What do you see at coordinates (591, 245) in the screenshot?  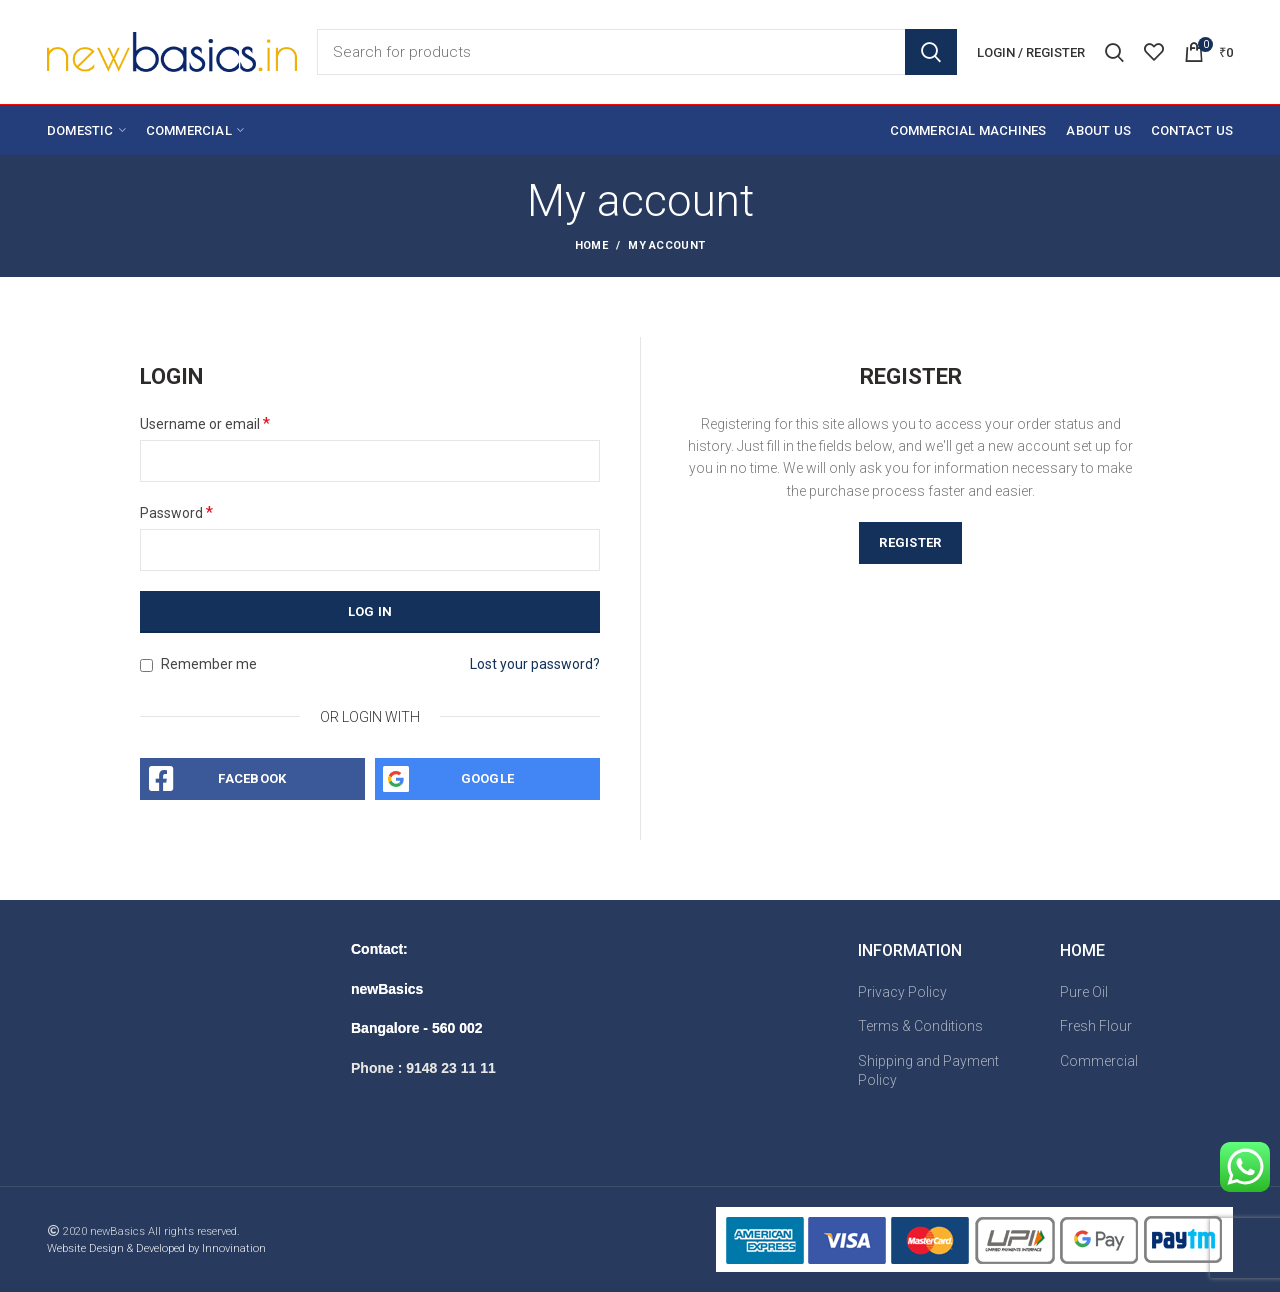 I see `Home` at bounding box center [591, 245].